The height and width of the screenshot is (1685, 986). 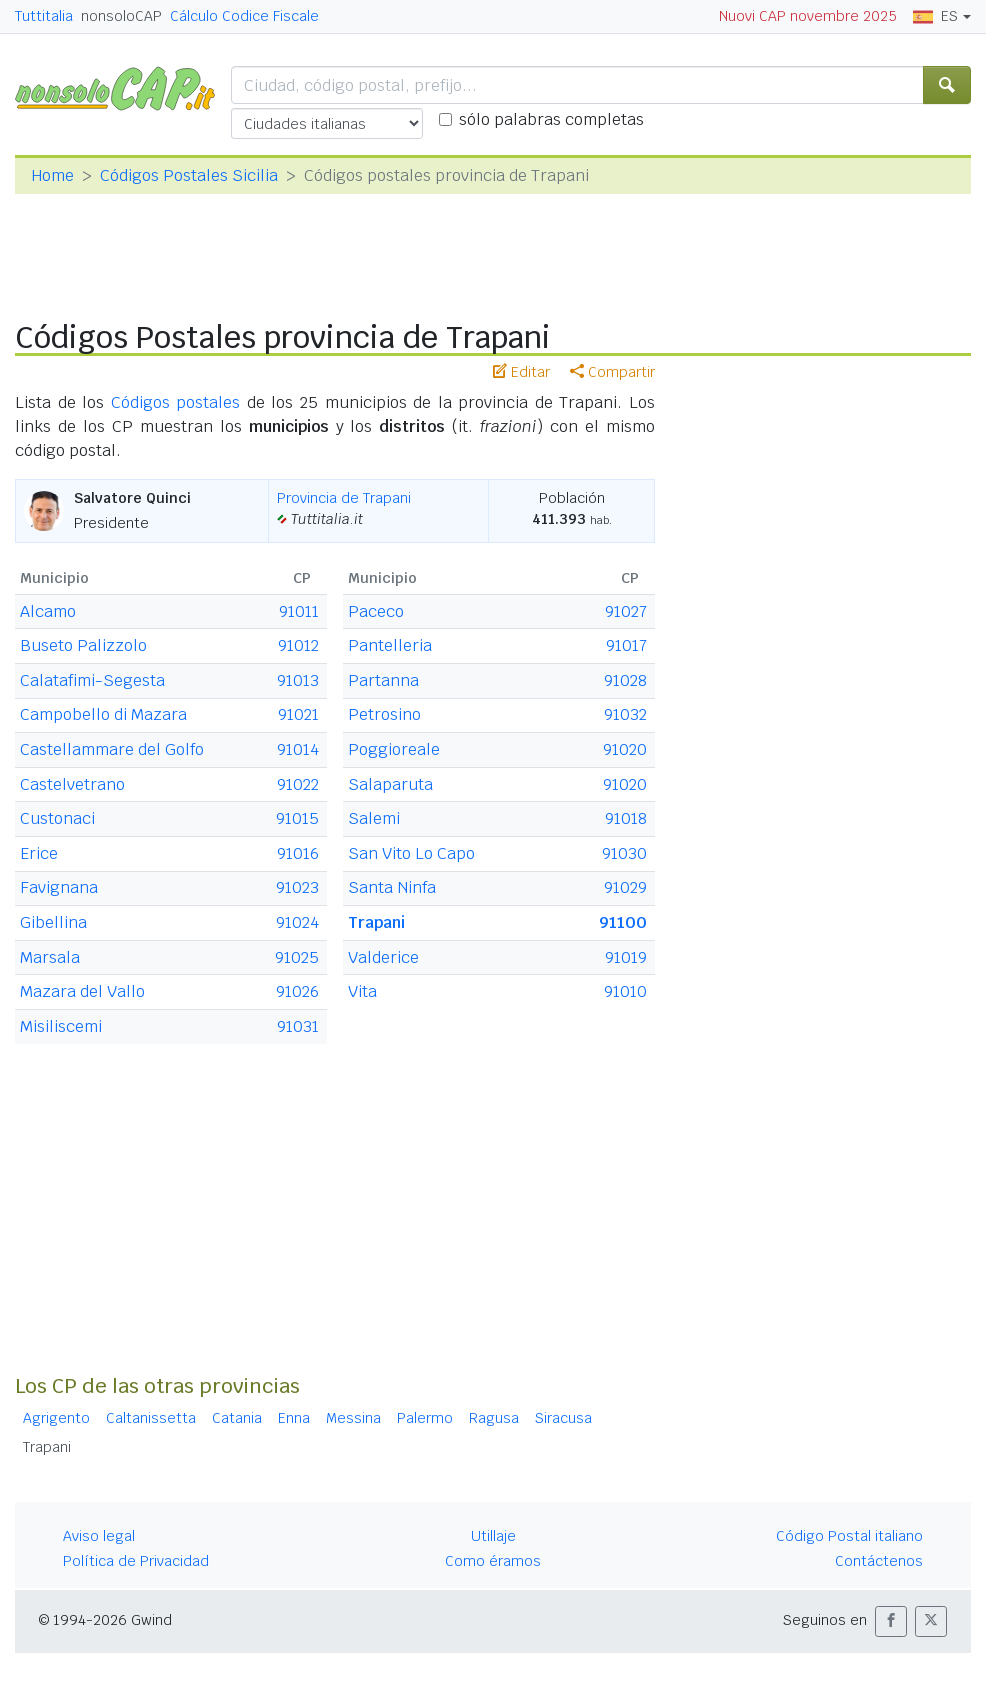 I want to click on 91011, so click(x=299, y=611).